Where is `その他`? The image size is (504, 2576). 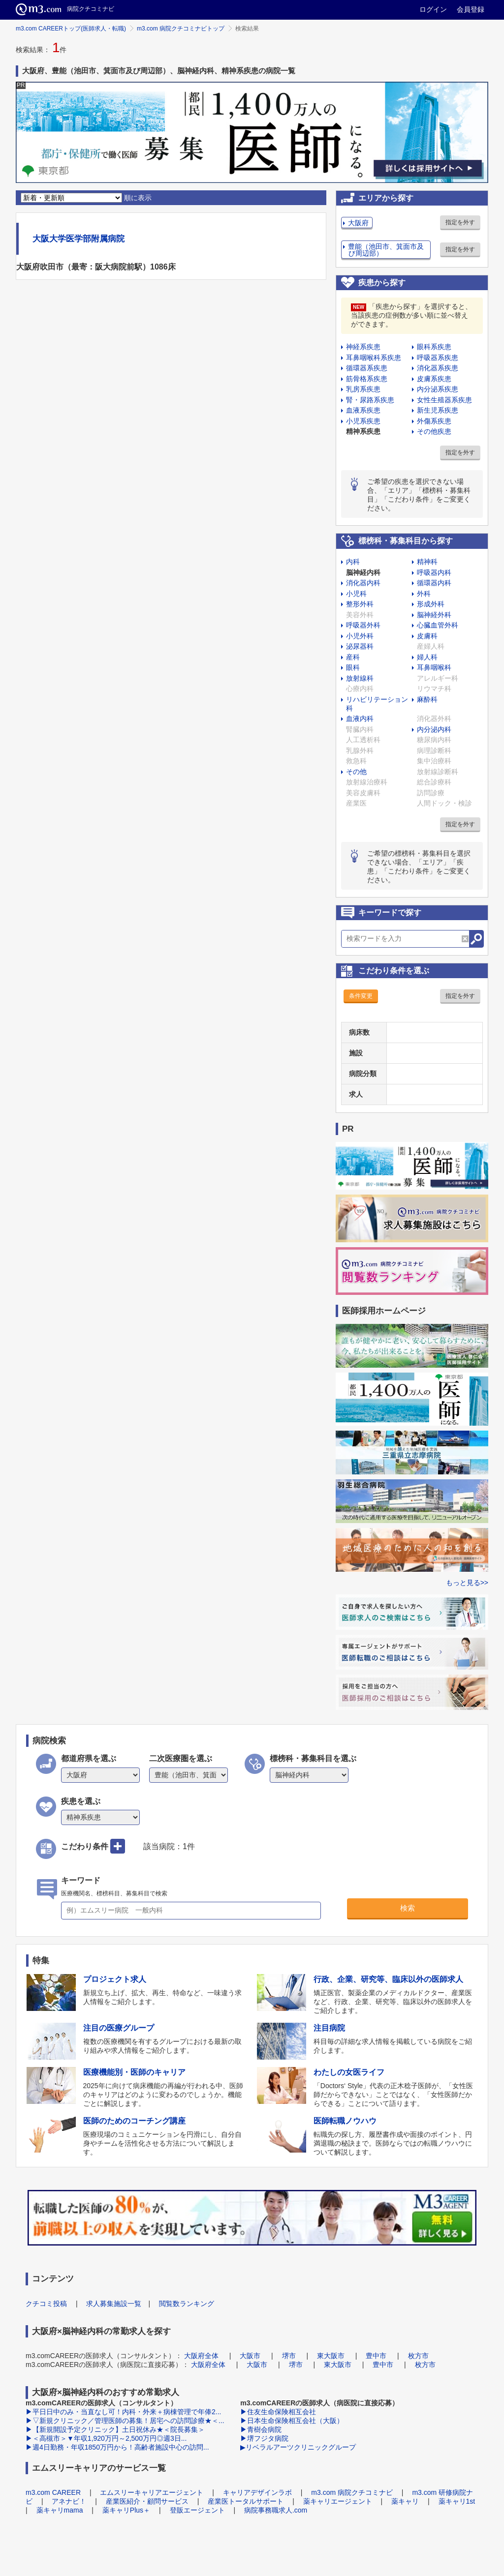
その他 is located at coordinates (356, 772).